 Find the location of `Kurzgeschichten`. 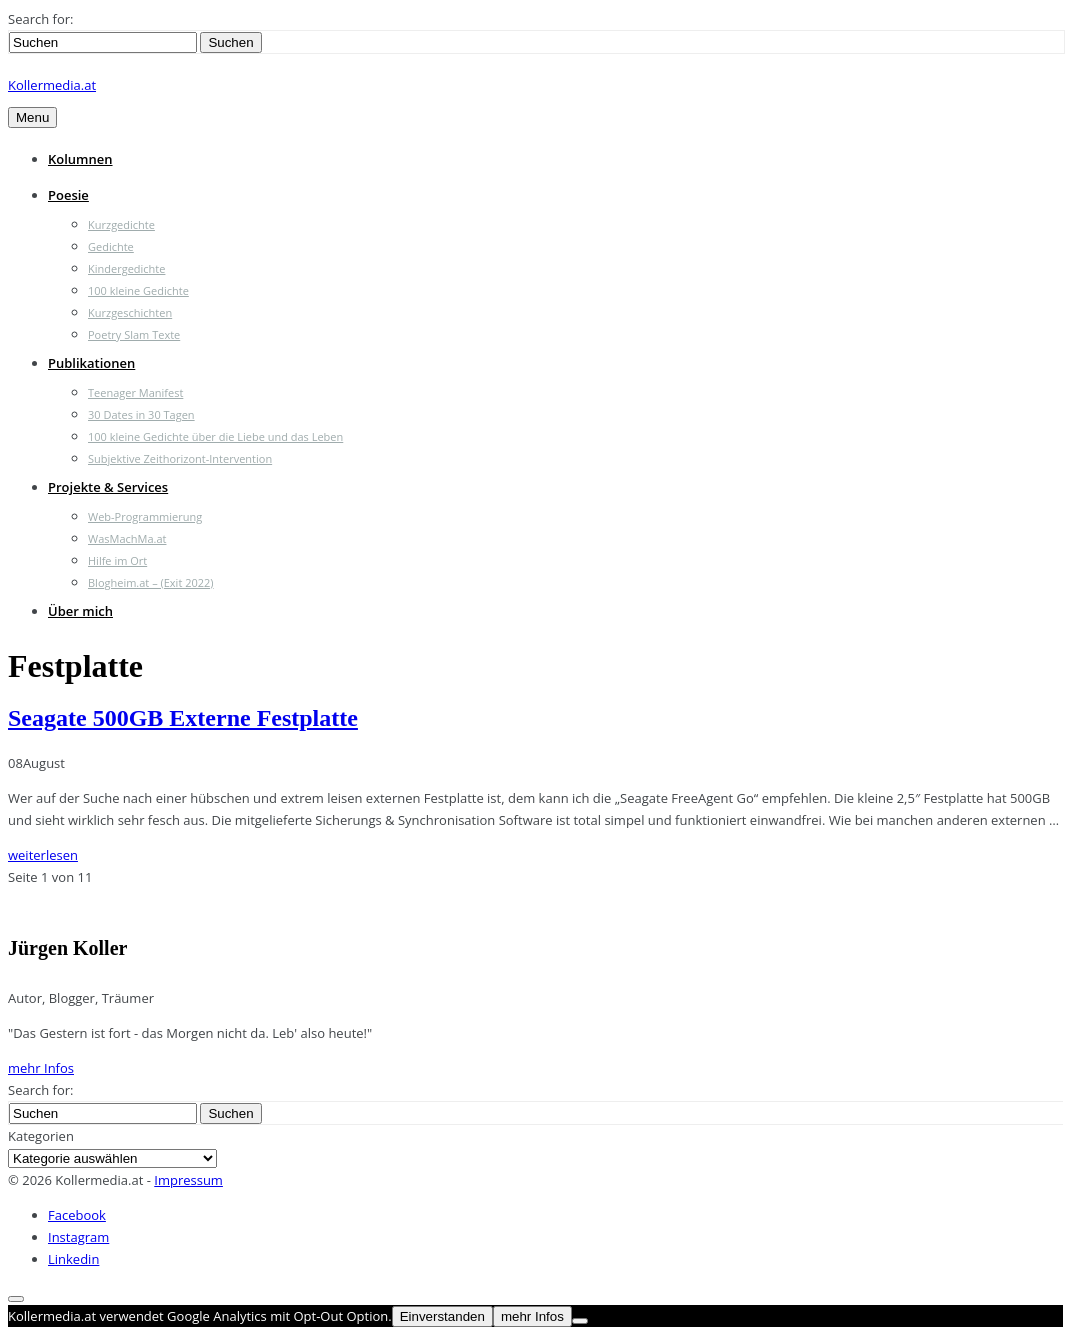

Kurzgeschichten is located at coordinates (130, 312).